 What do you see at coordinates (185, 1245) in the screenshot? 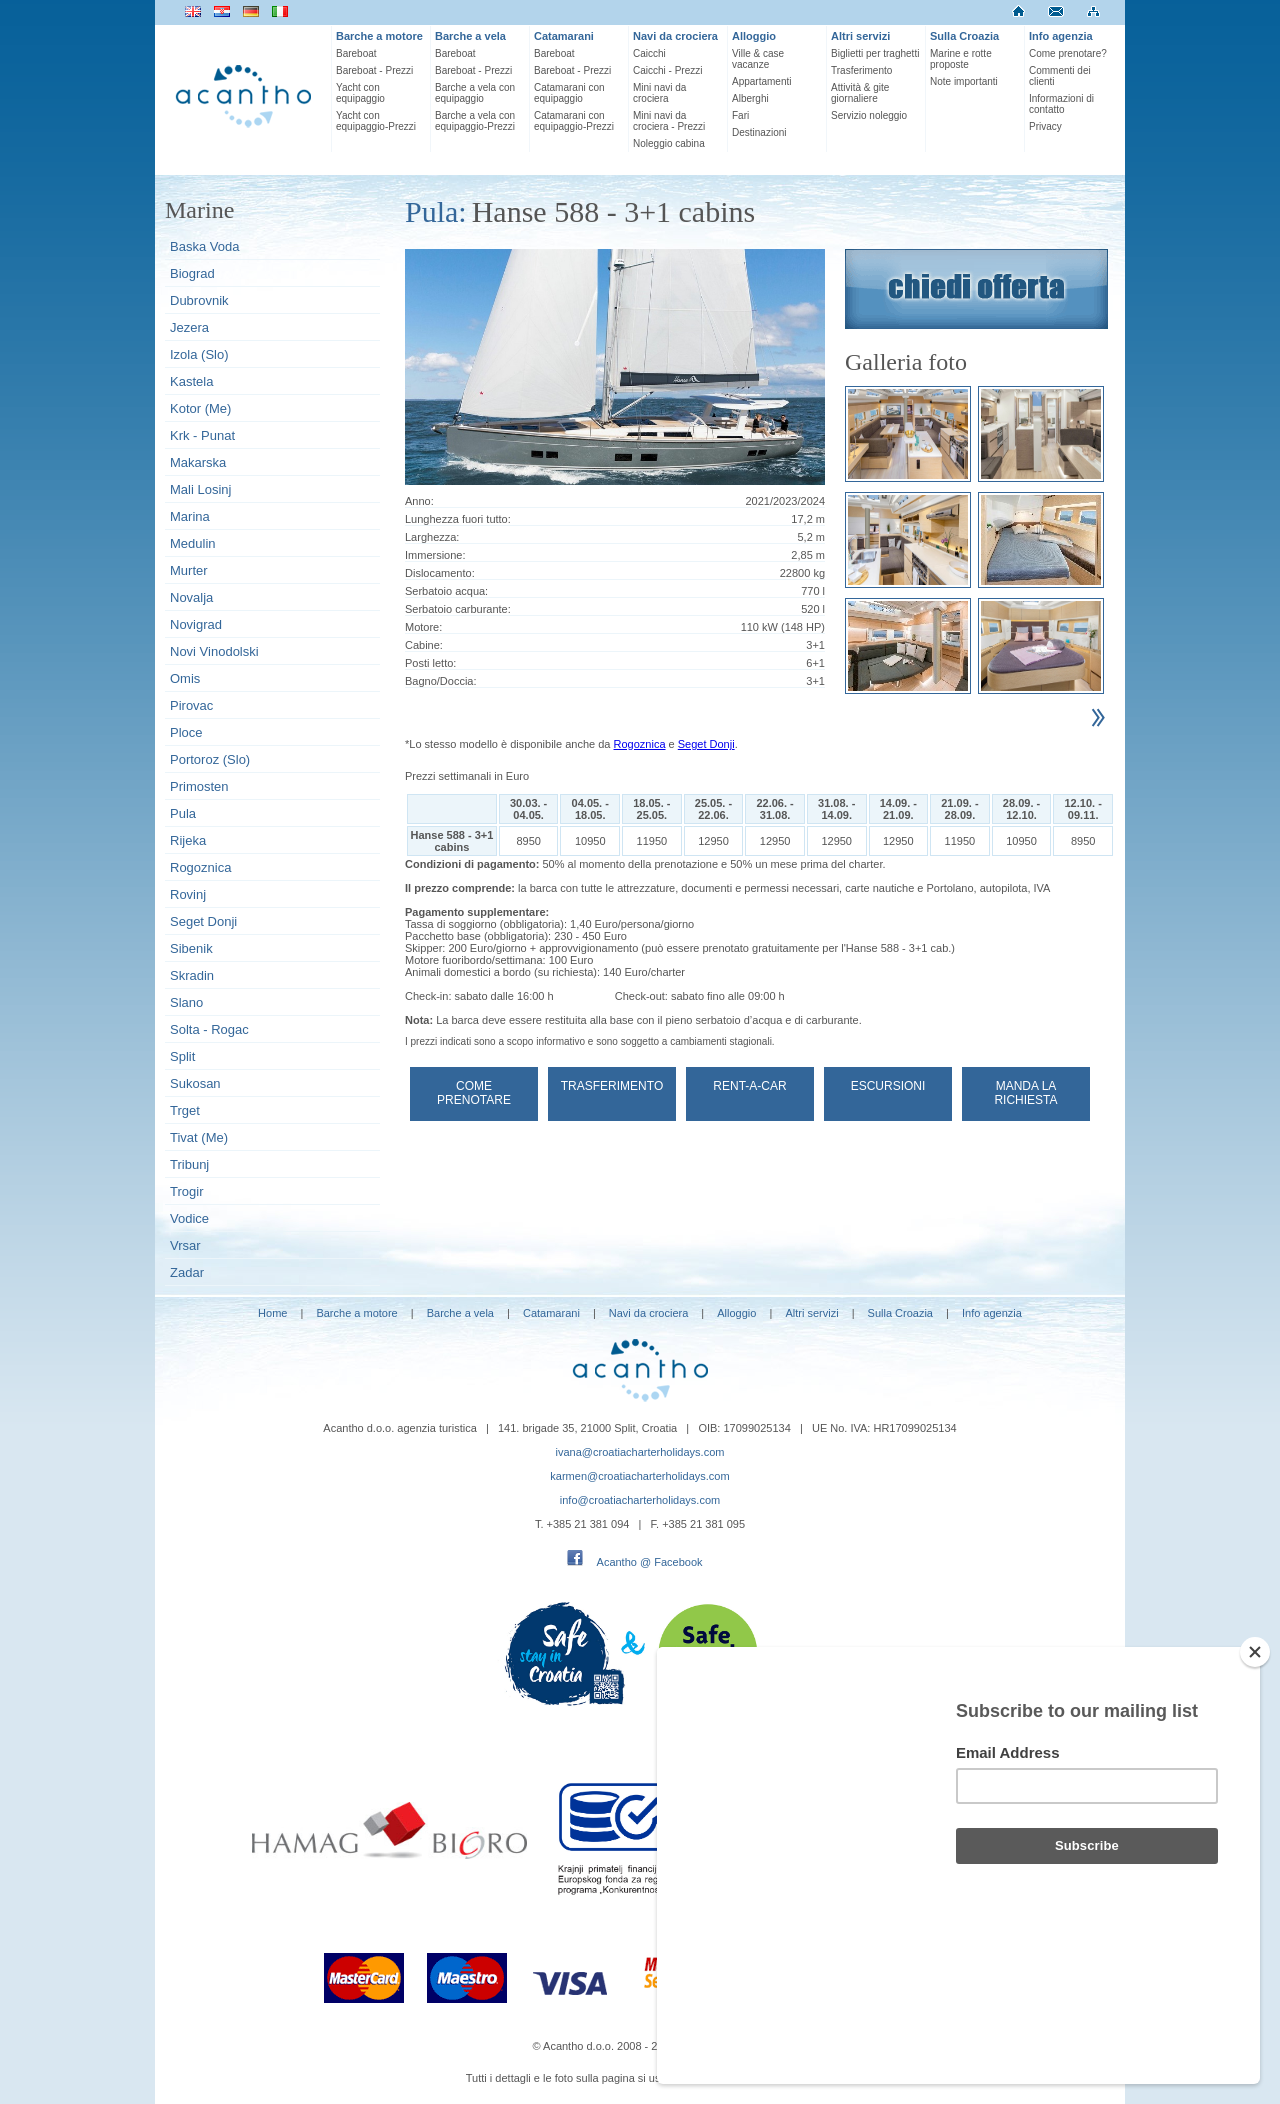
I see `Vrsar` at bounding box center [185, 1245].